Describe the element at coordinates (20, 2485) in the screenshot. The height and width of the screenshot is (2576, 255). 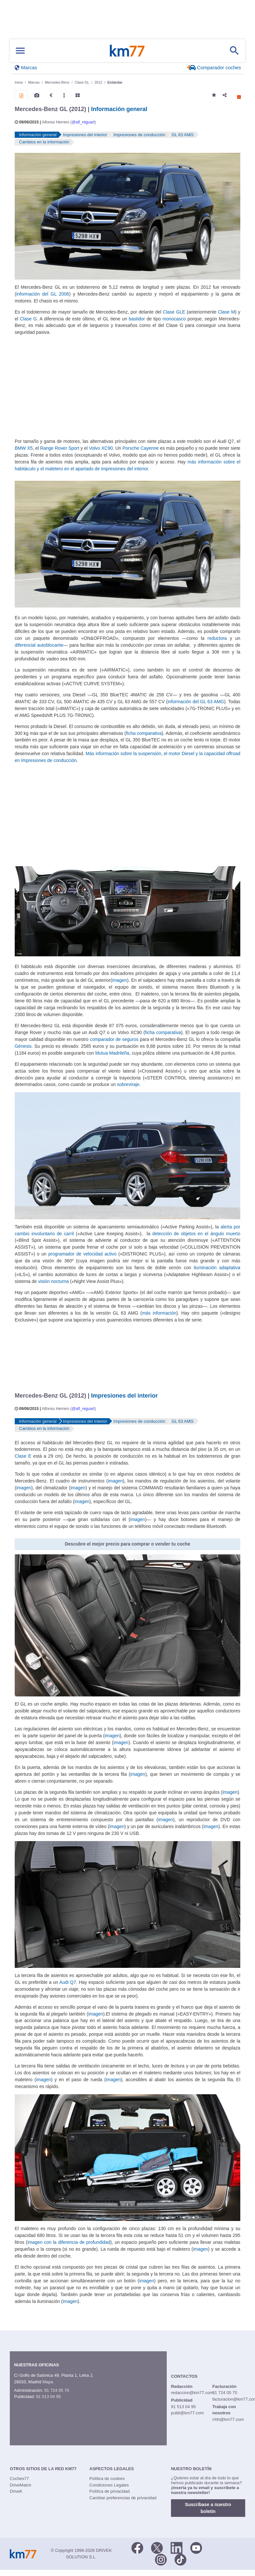
I see `DriveMatch` at that location.